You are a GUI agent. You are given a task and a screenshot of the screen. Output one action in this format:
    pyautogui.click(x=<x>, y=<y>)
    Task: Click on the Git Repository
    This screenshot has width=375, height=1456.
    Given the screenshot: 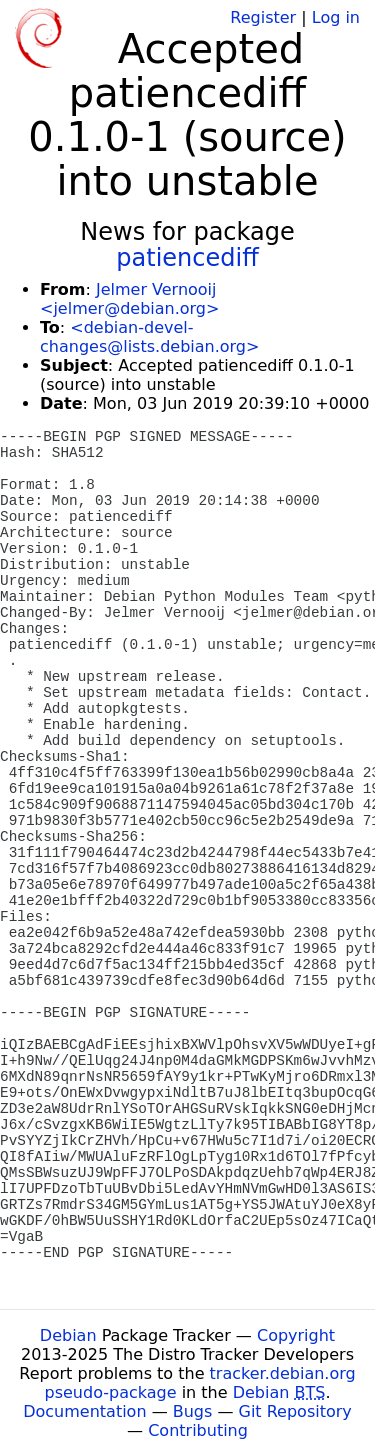 What is the action you would take?
    pyautogui.click(x=295, y=1411)
    